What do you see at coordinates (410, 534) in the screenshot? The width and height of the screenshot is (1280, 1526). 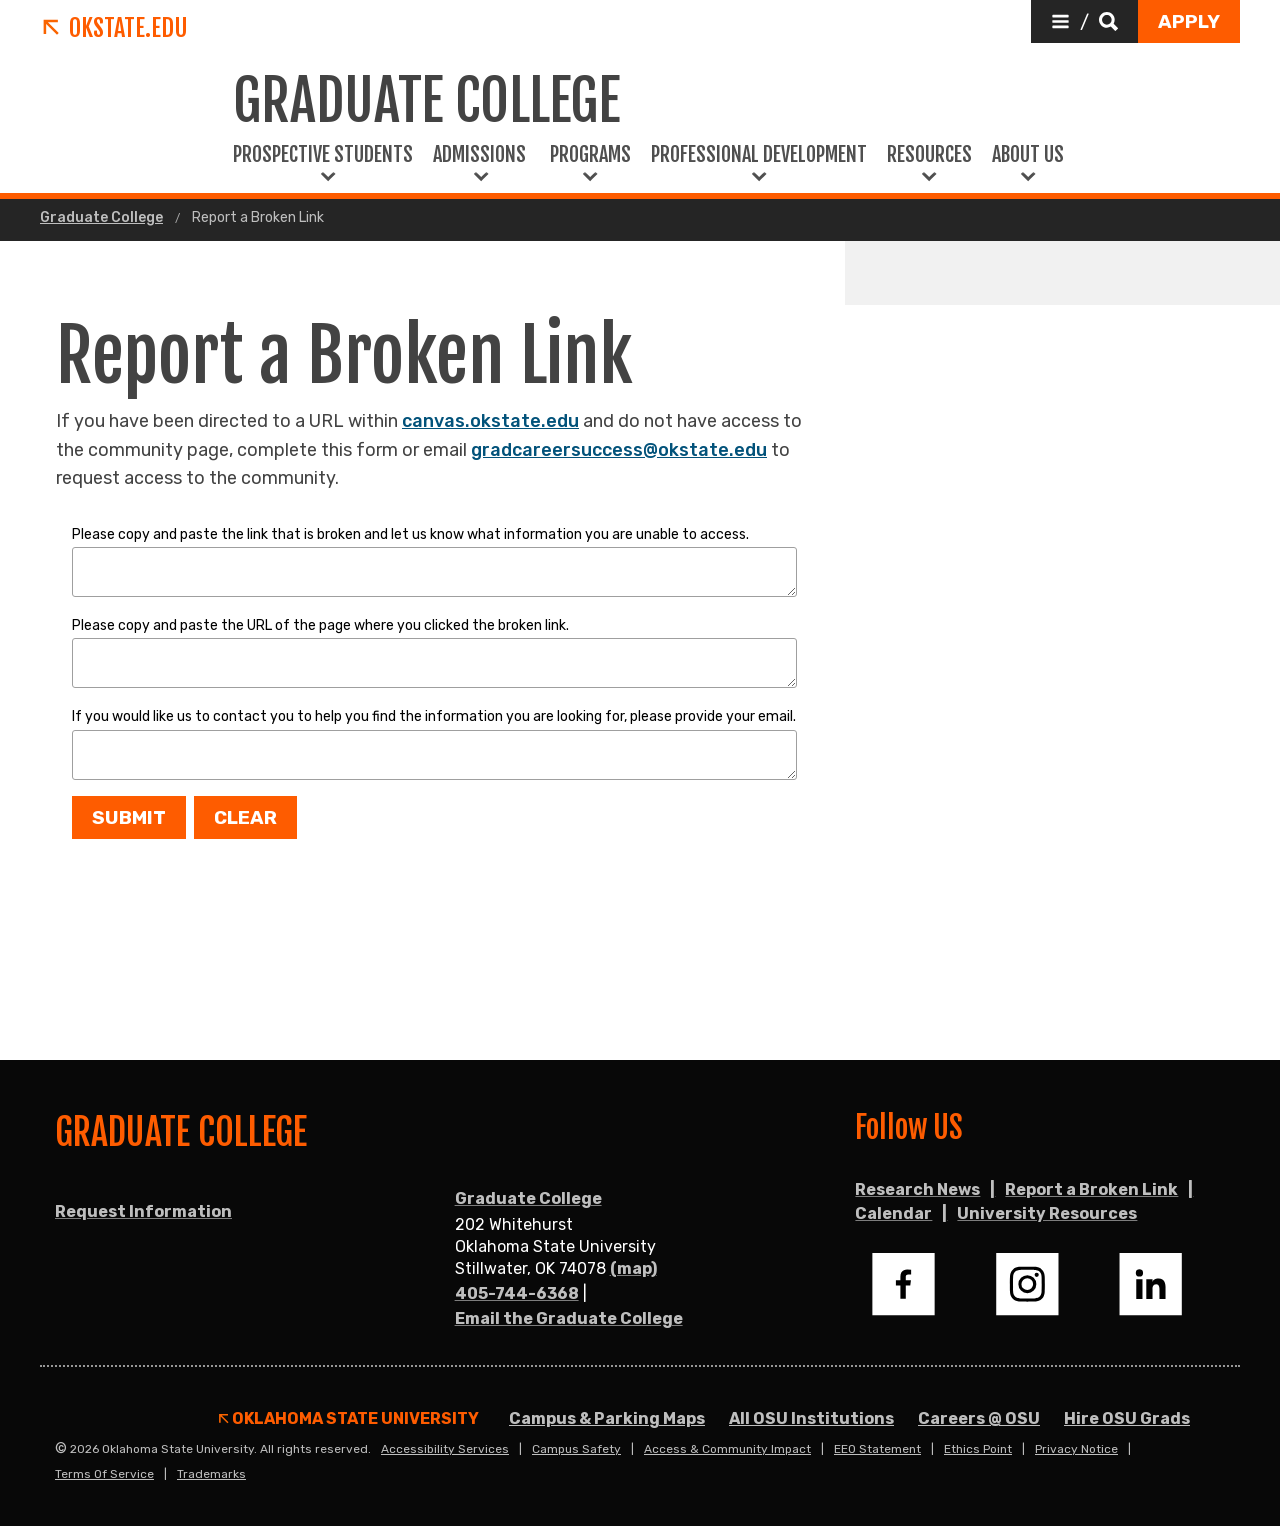 I see `Please copy and paste the link that is broken and let us know what information you are unable to access.` at bounding box center [410, 534].